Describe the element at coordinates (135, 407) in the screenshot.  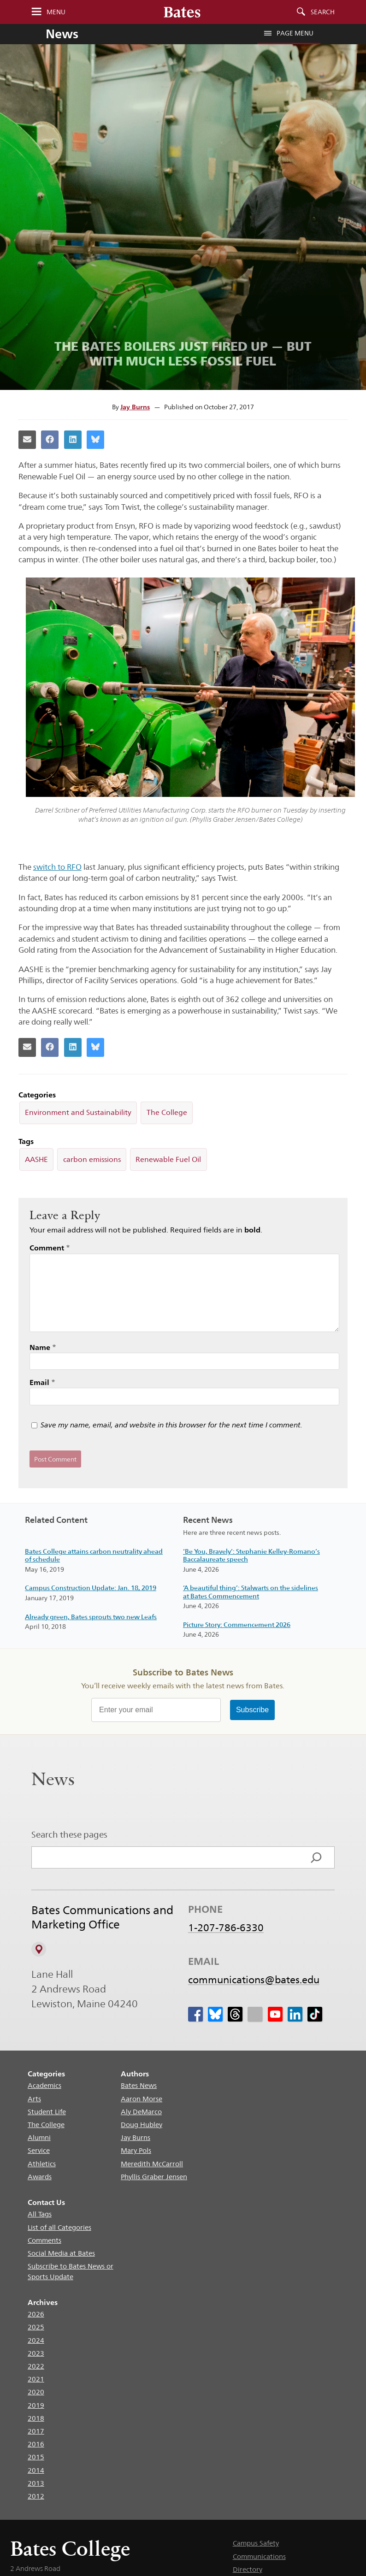
I see `Jay Burns` at that location.